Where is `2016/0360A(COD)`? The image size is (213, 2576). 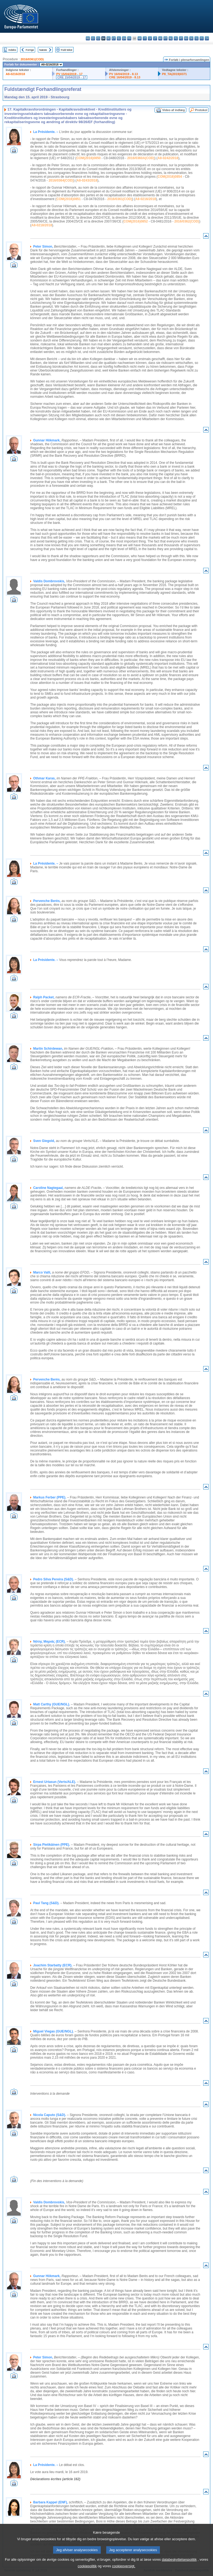 2016/0360A(COD) is located at coordinates (140, 158).